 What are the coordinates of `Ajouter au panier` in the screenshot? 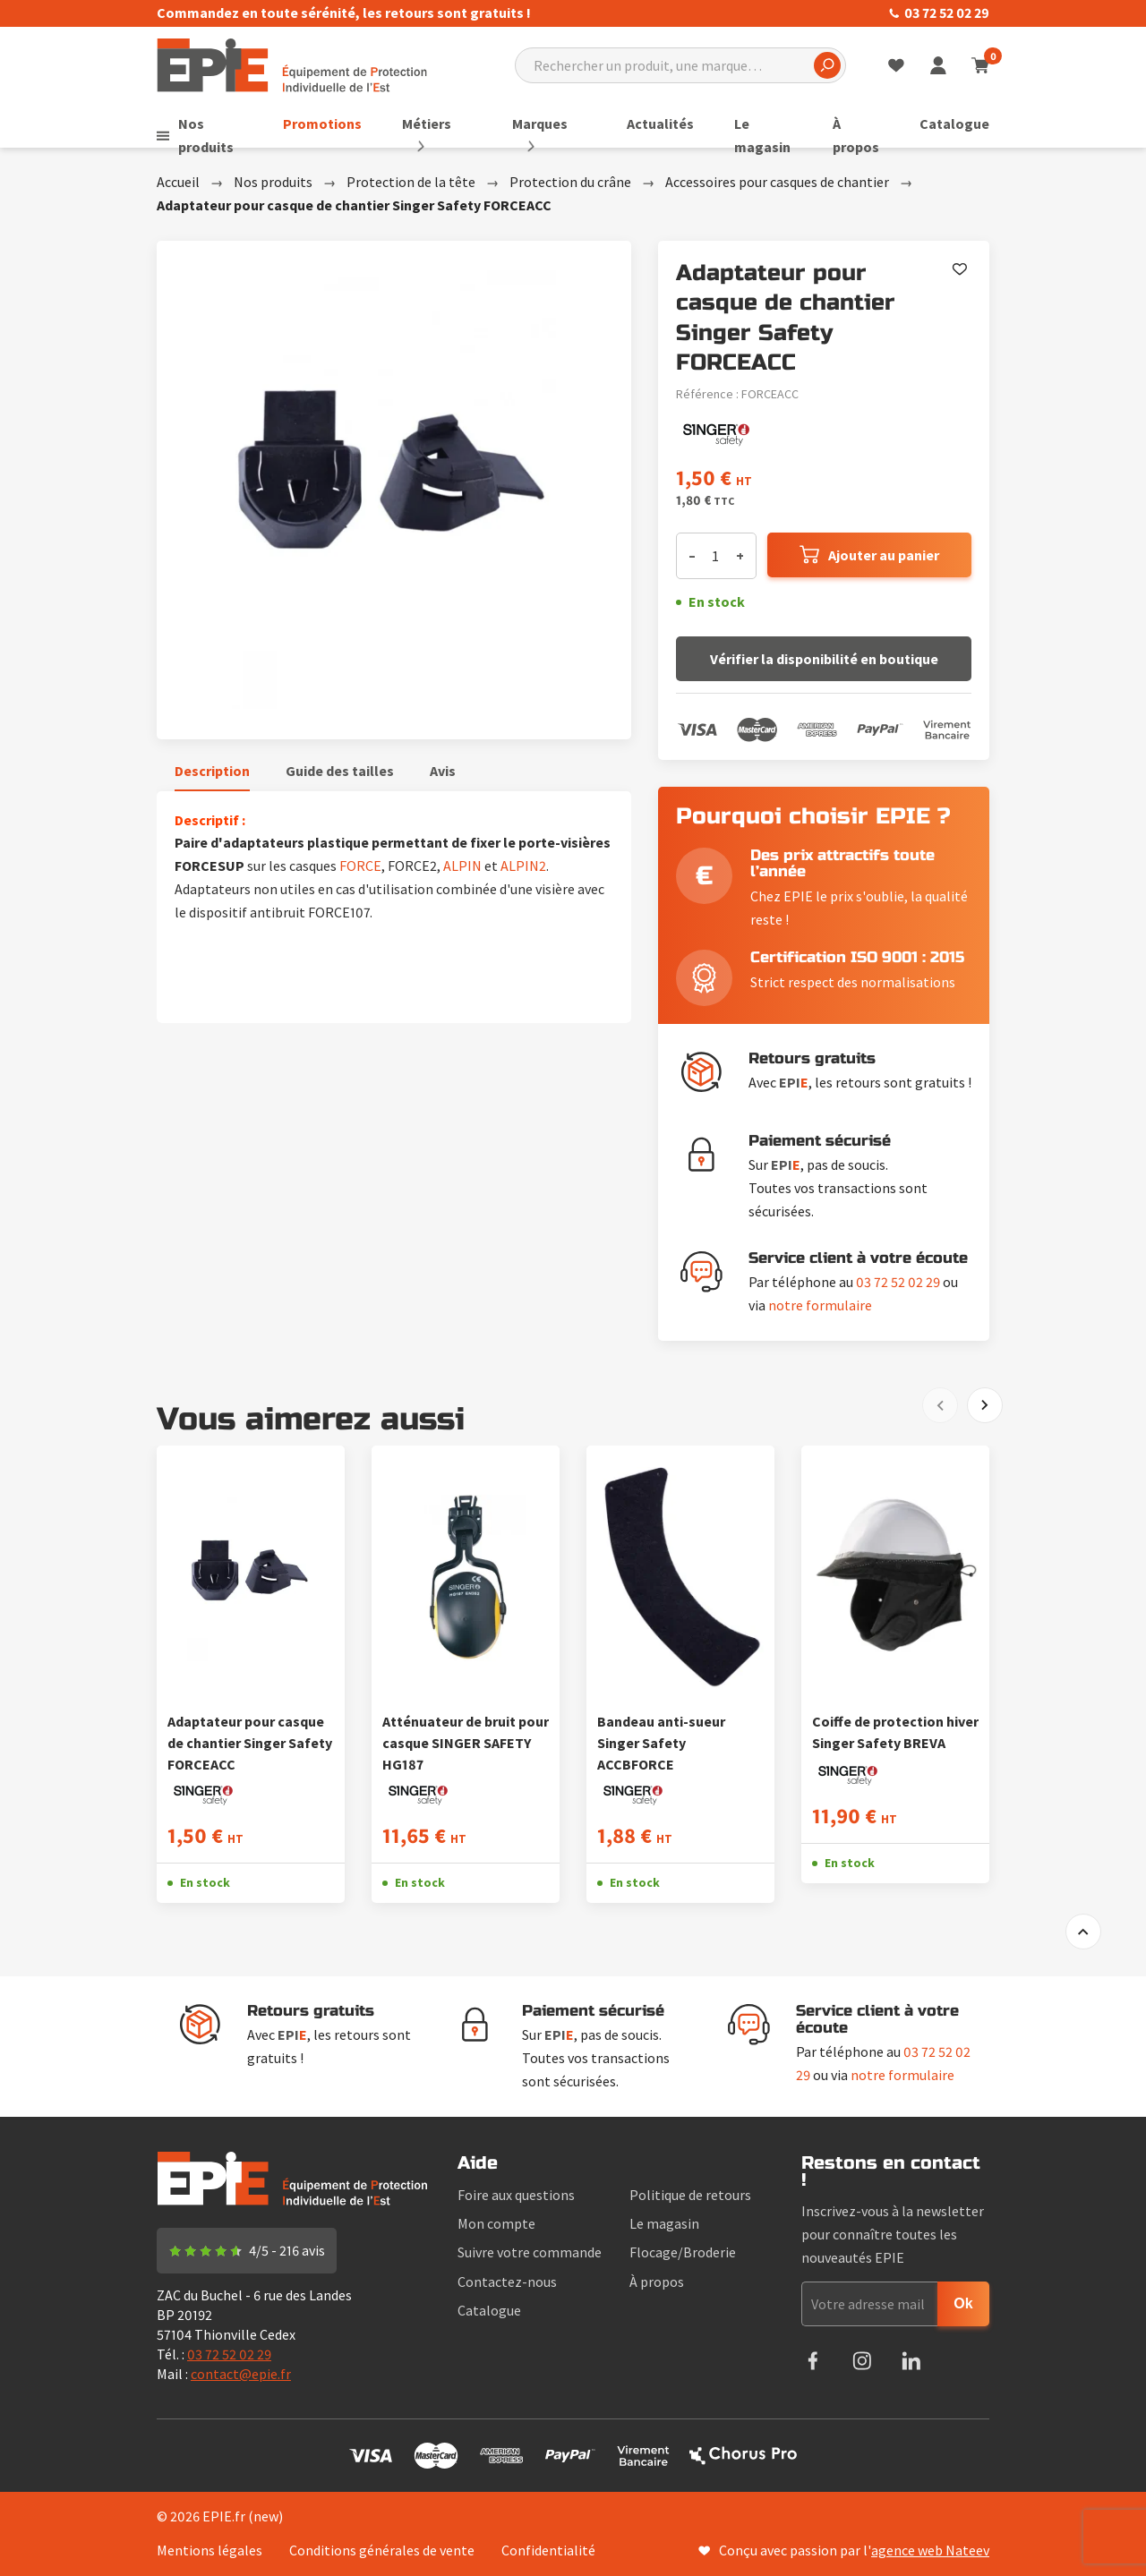 It's located at (883, 555).